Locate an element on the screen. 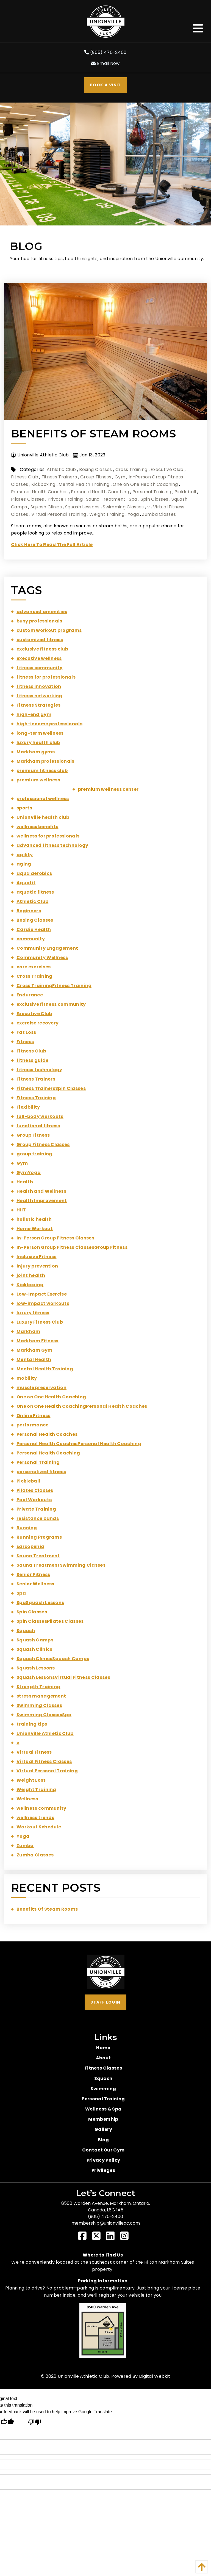 The width and height of the screenshot is (211, 2576). Markham gyms is located at coordinates (35, 752).